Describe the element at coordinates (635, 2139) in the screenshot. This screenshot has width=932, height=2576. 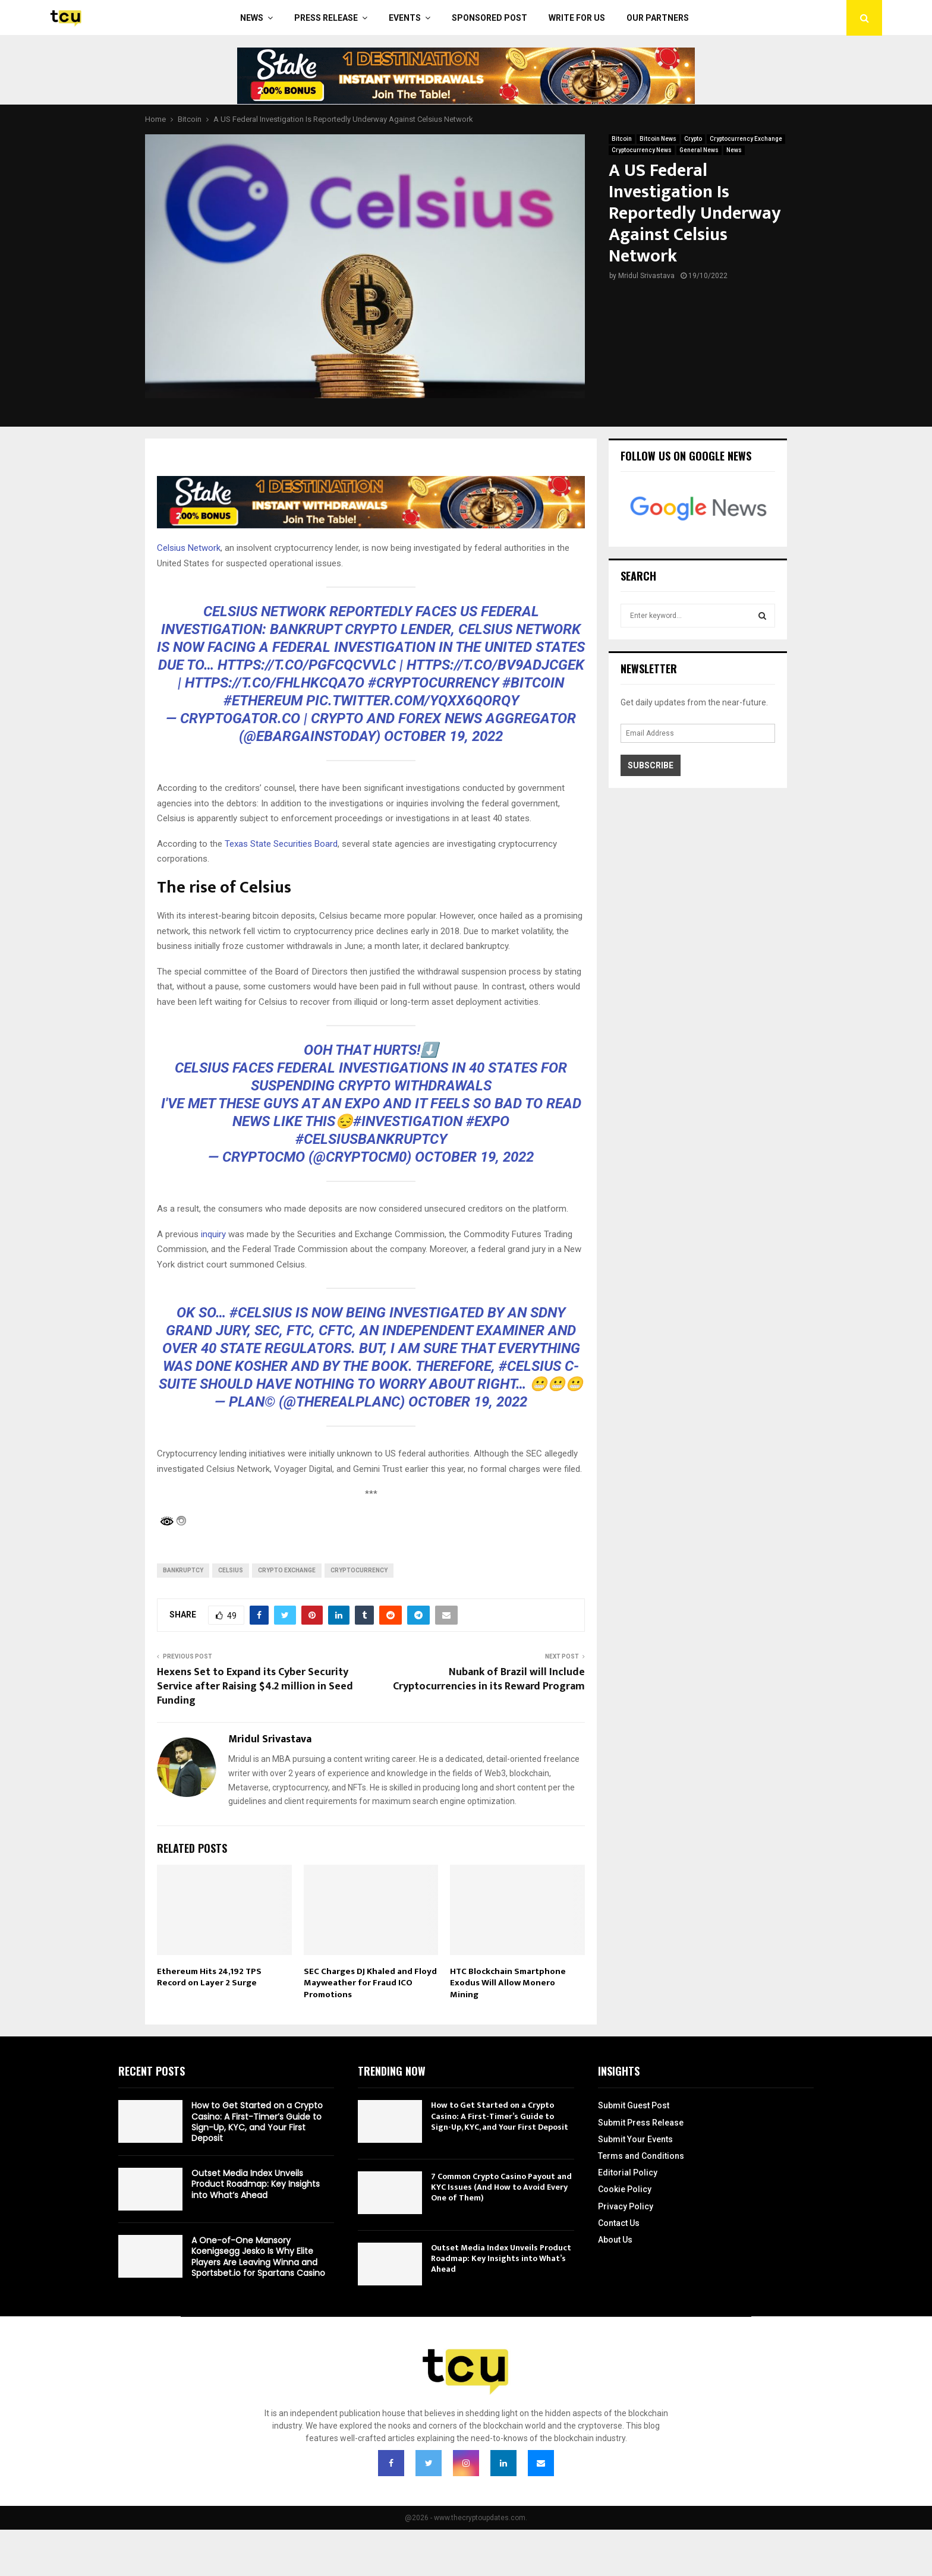
I see `Submit Your Events` at that location.